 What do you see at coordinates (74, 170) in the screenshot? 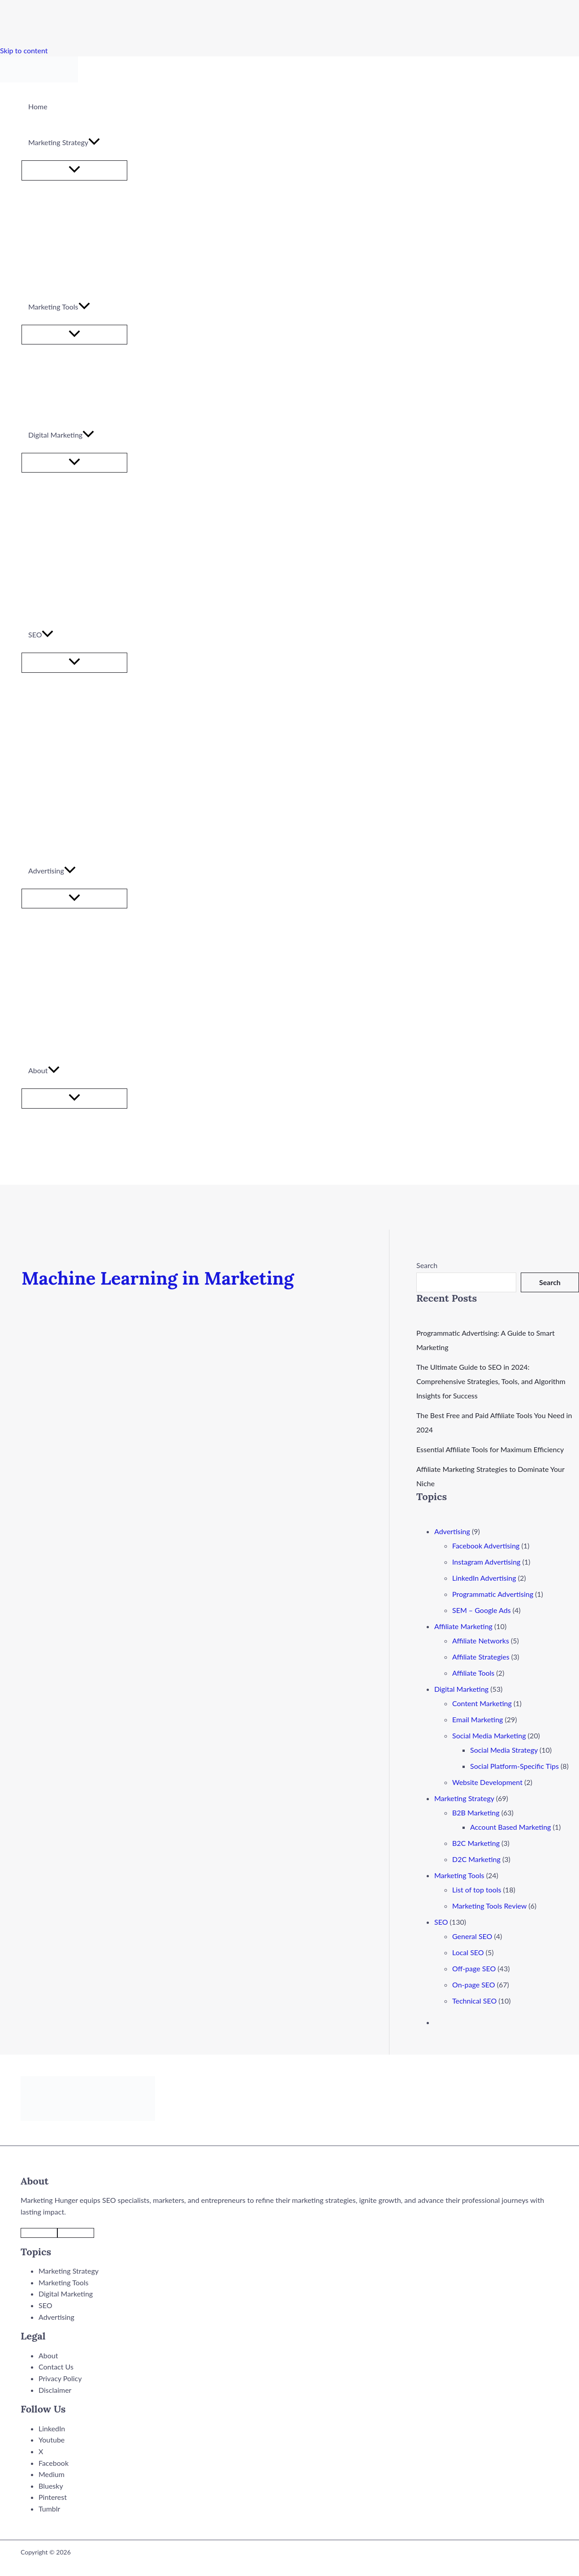
I see `[Toggle Menu]` at bounding box center [74, 170].